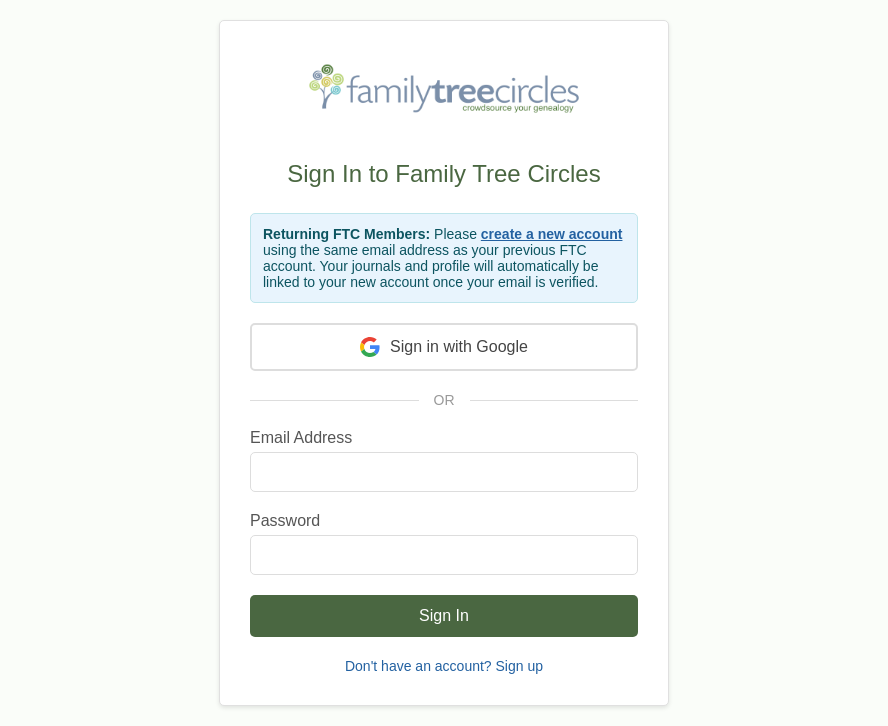  What do you see at coordinates (444, 666) in the screenshot?
I see `Don't have an account? Sign up` at bounding box center [444, 666].